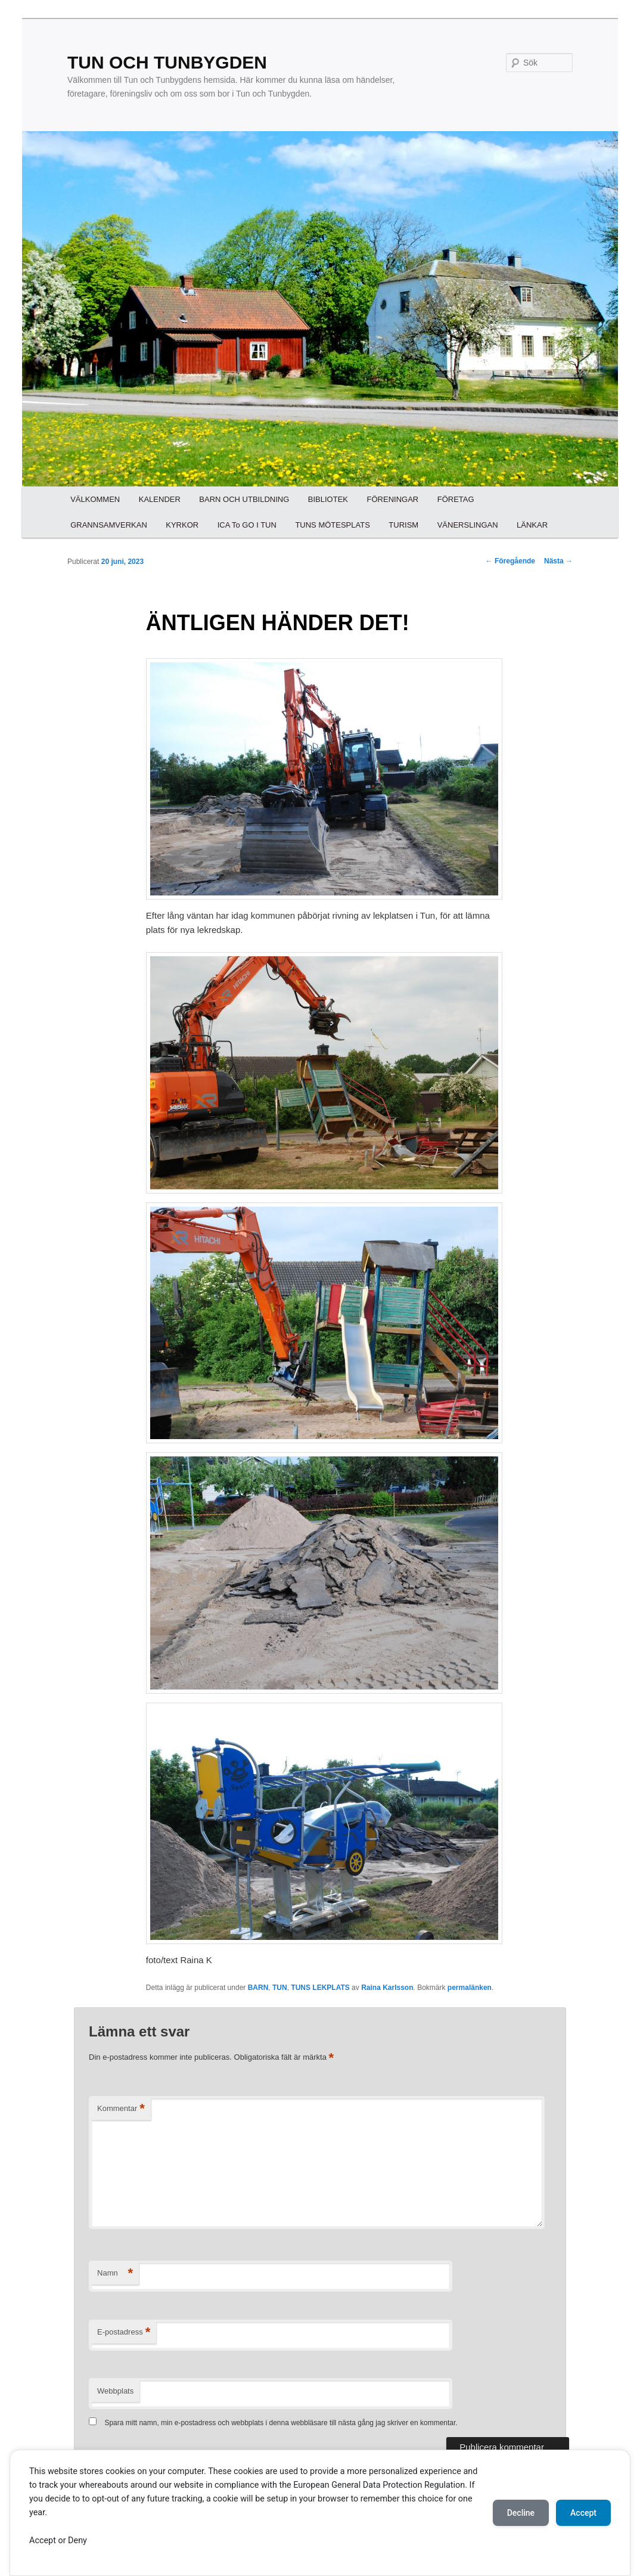  Describe the element at coordinates (247, 524) in the screenshot. I see `ICA To GO I TUN` at that location.